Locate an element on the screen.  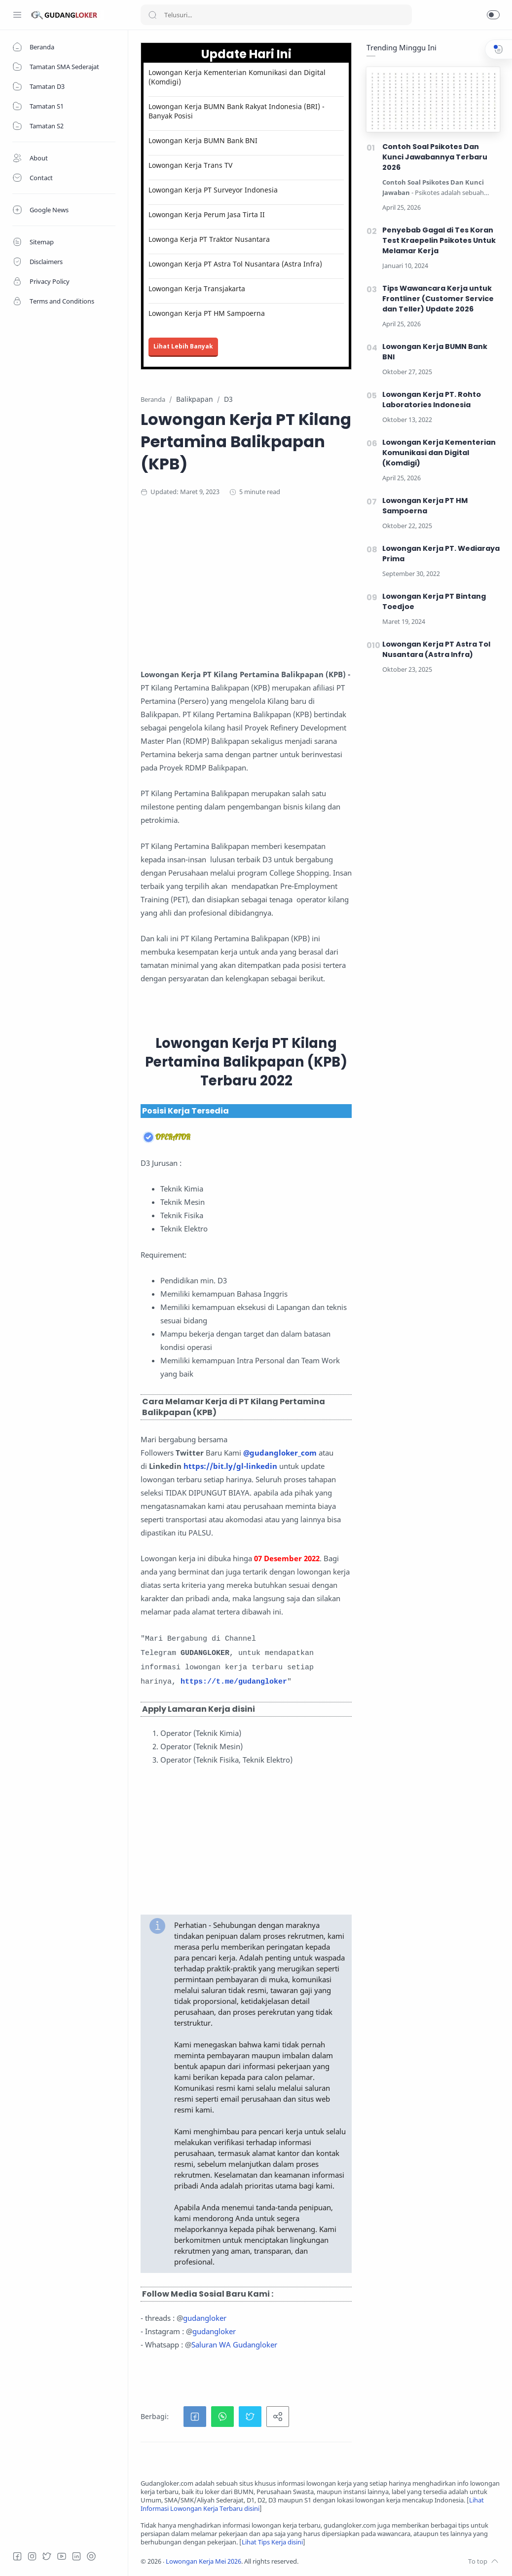
[Advertisement] is located at coordinates (320, 586).